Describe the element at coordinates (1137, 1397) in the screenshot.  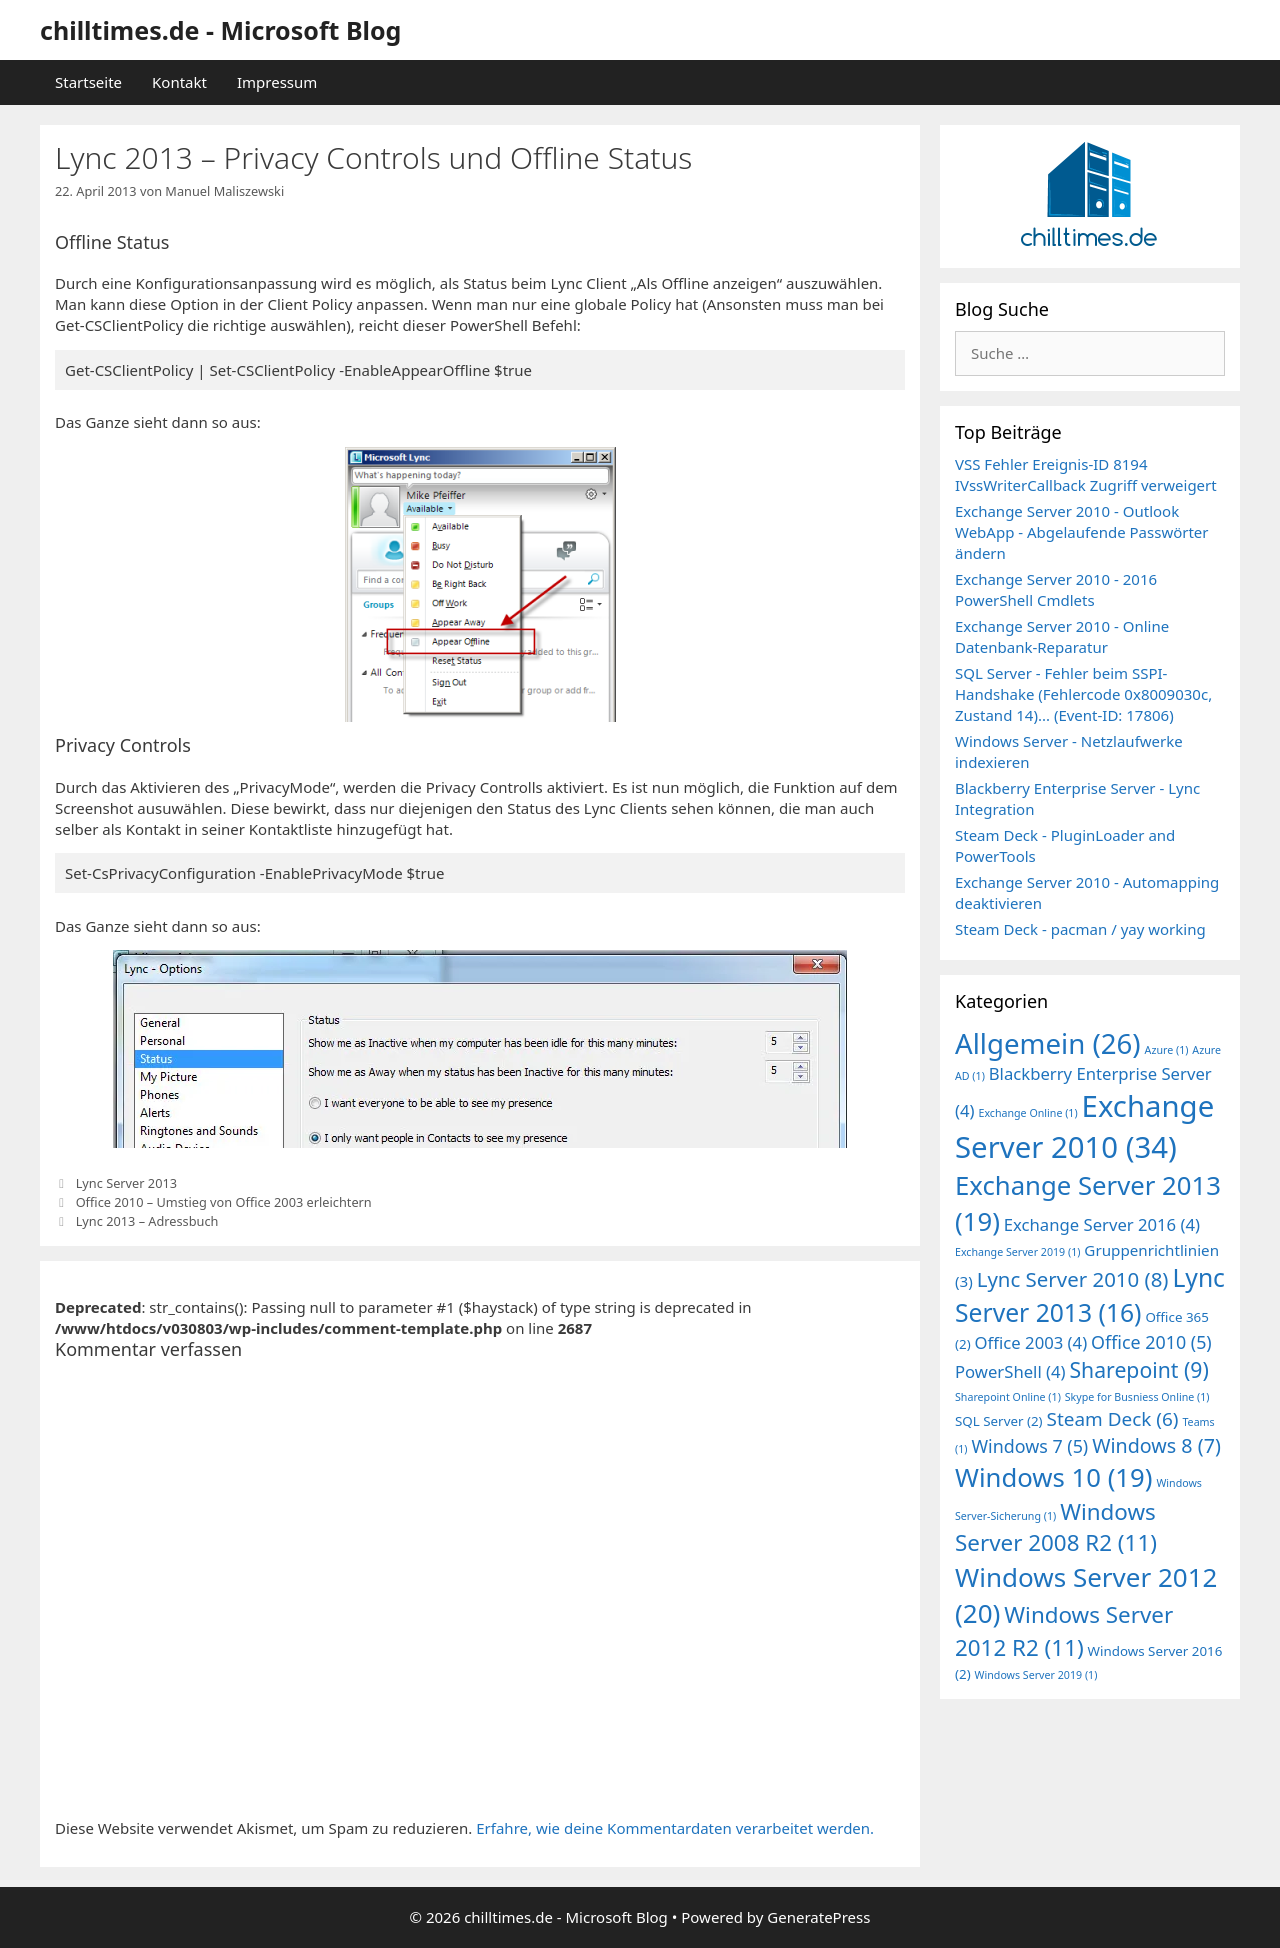
I see `Skype for Busniess Online [Skype for Busniess Online (1 Eintrag)]` at that location.